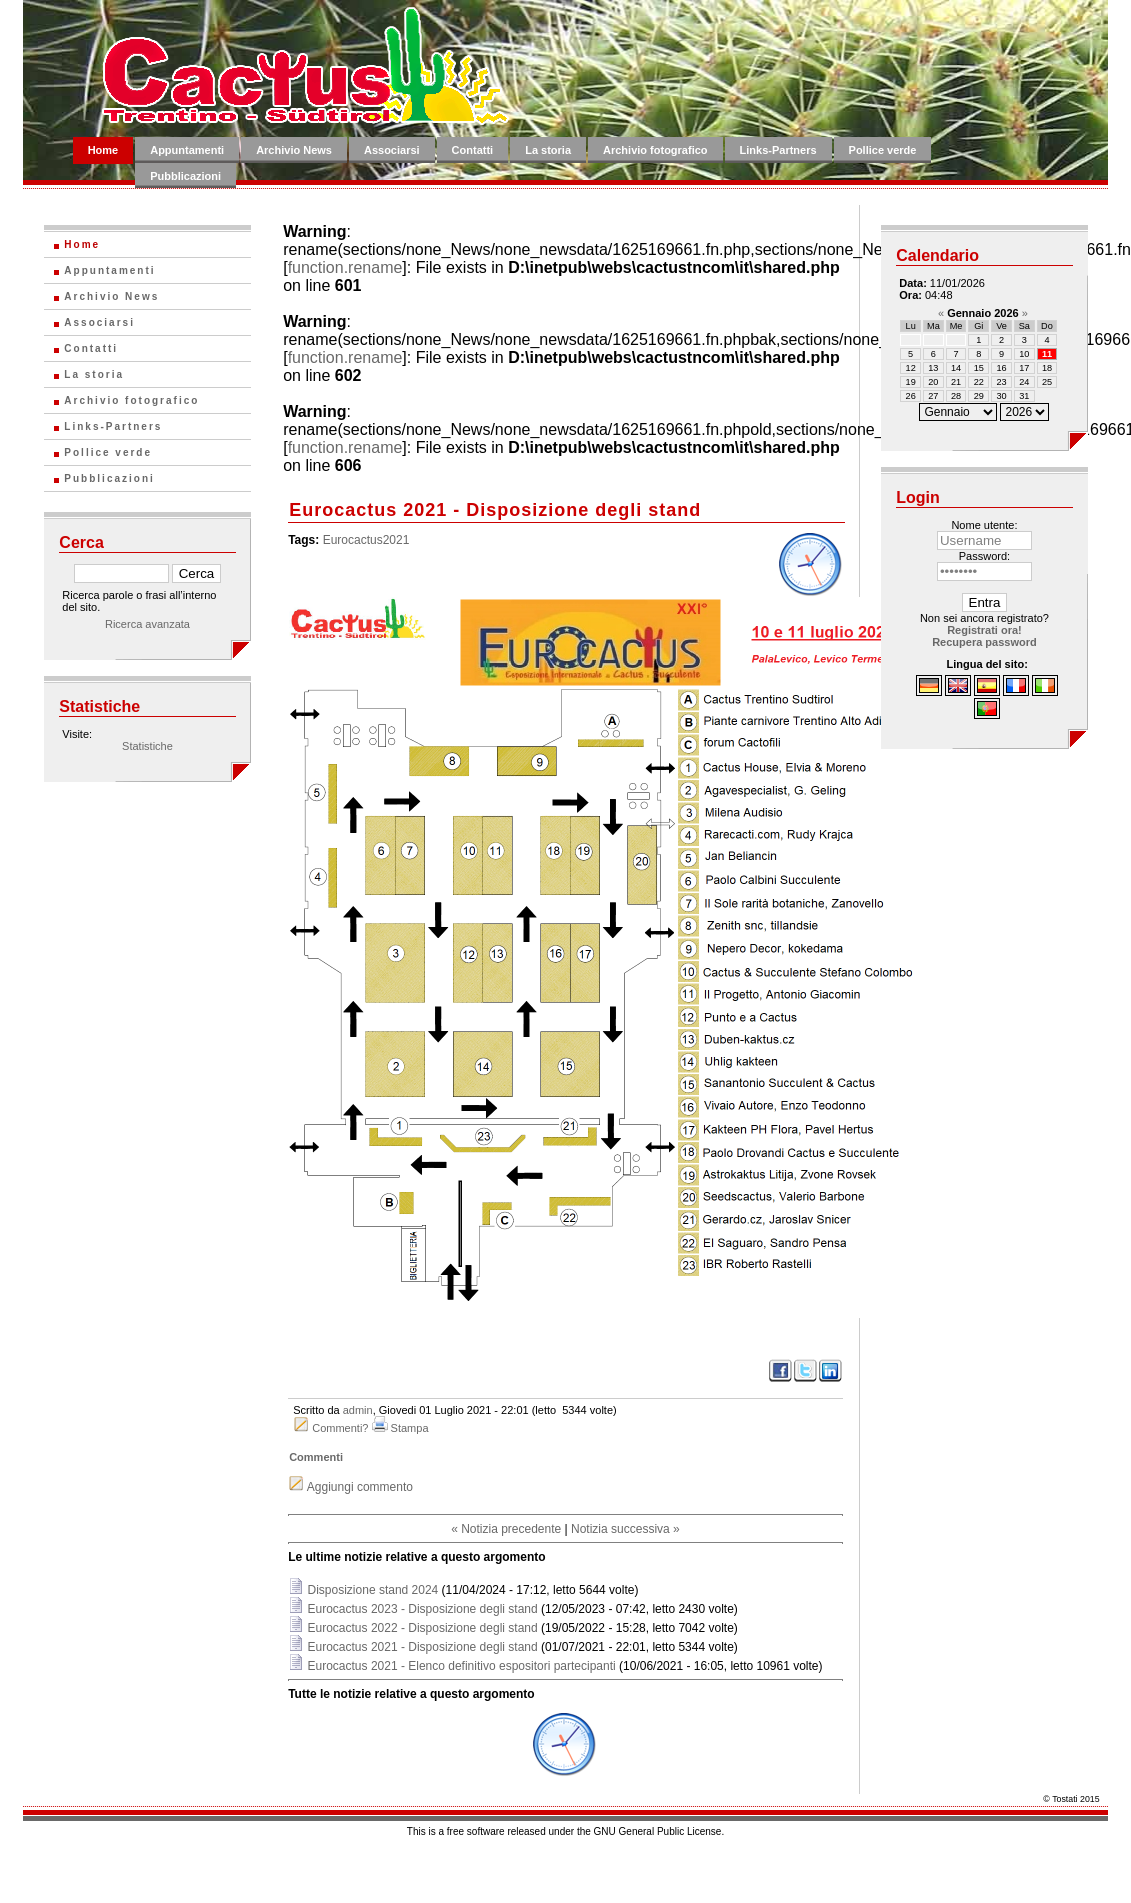 This screenshot has width=1131, height=1903. Describe the element at coordinates (506, 1529) in the screenshot. I see `« Notizia precedente` at that location.